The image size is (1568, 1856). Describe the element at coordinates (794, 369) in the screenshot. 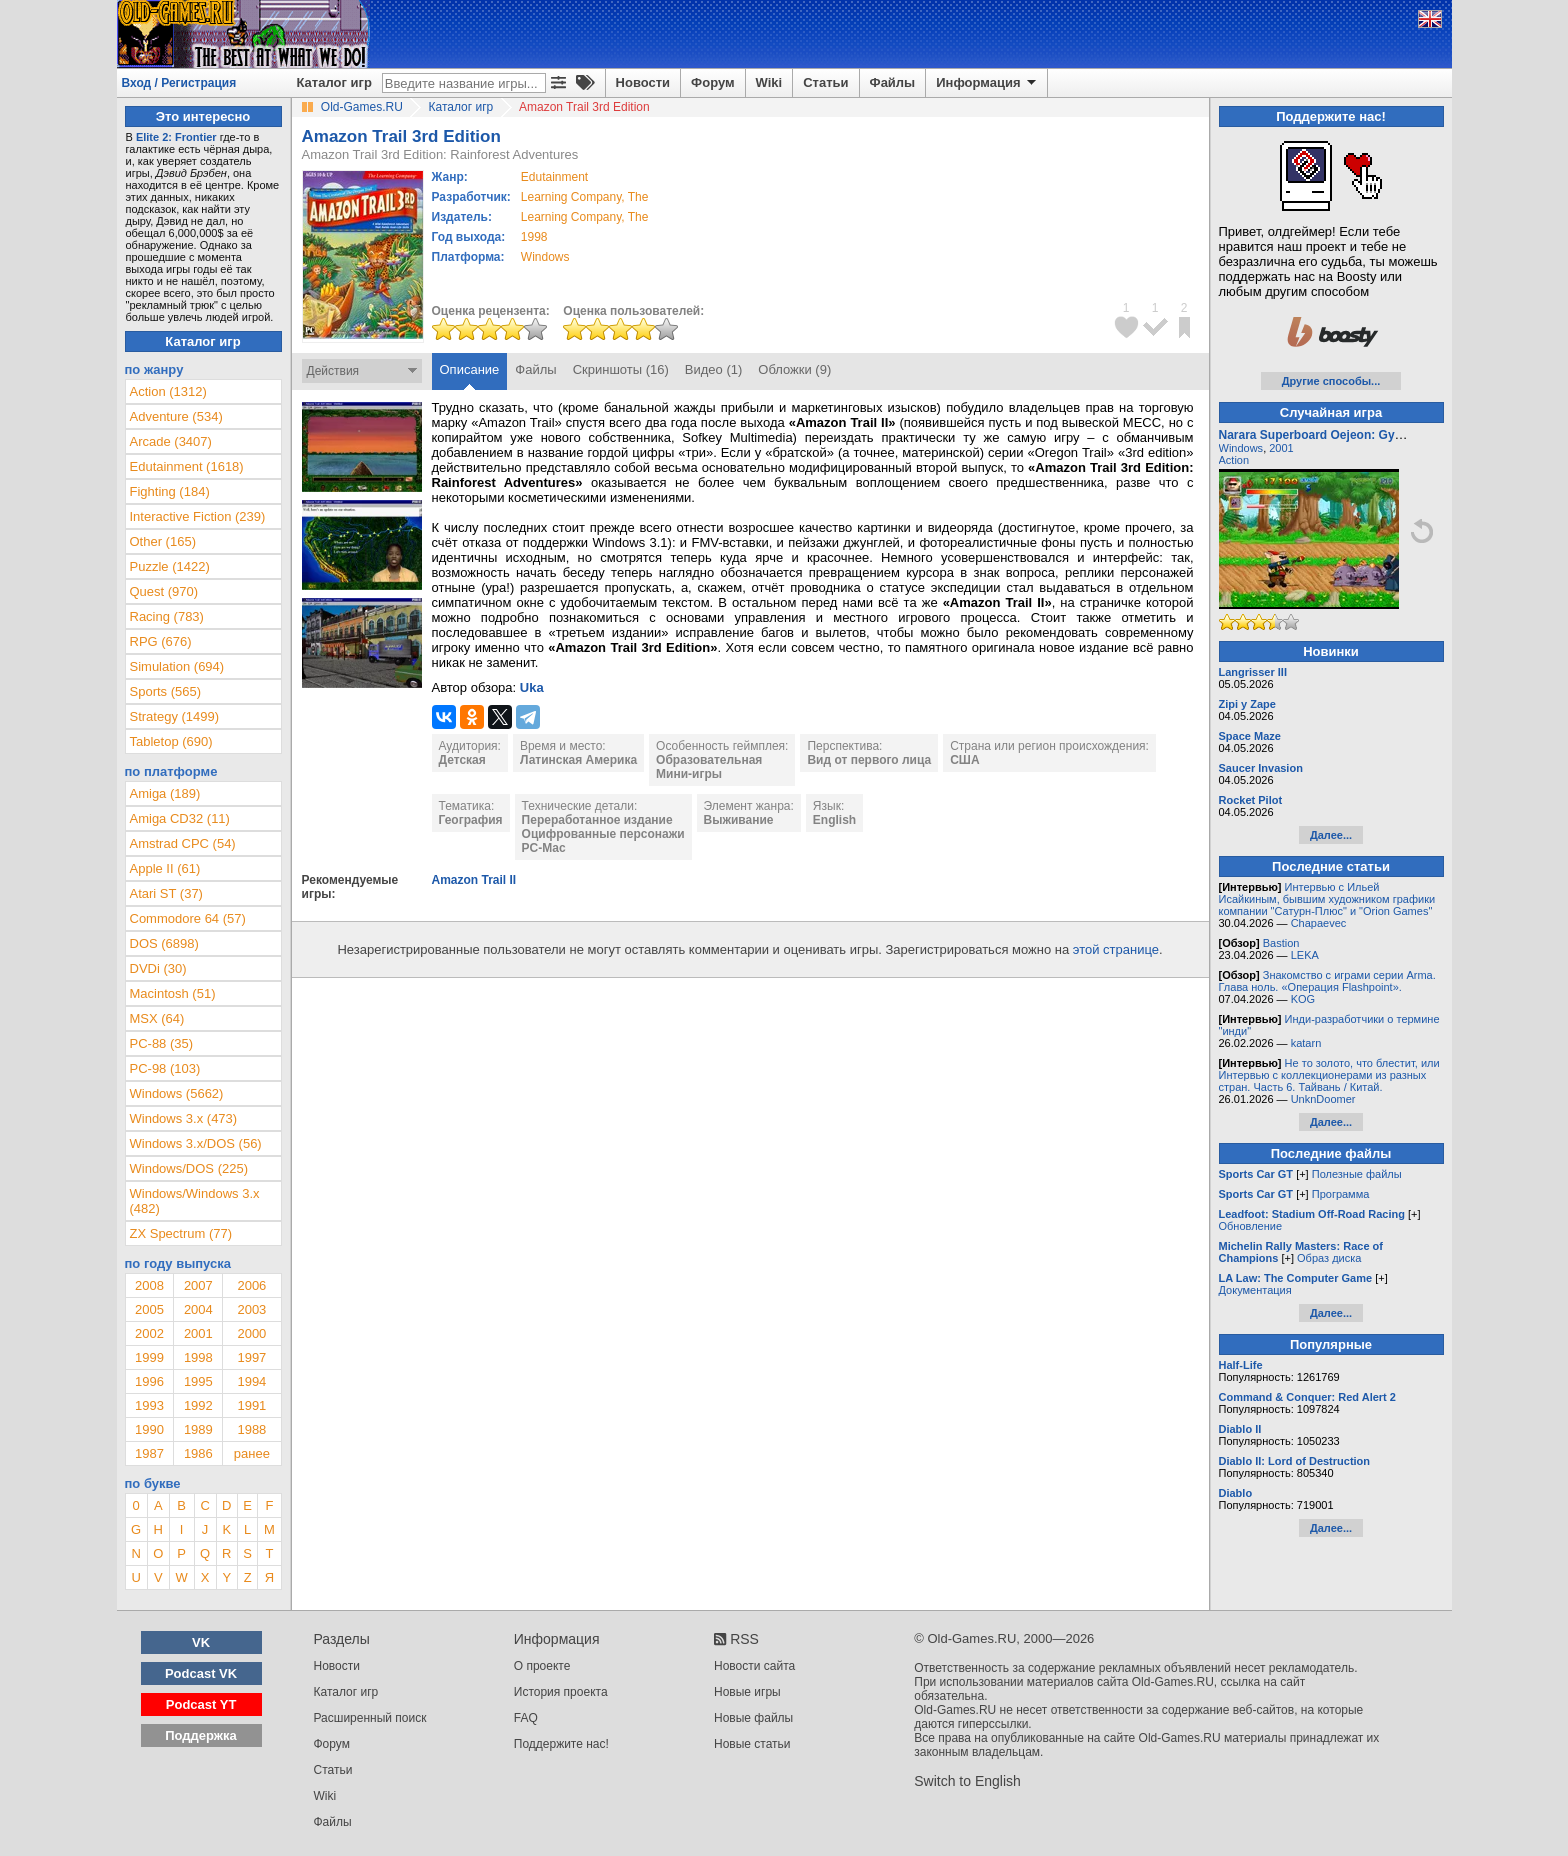

I see `Обложки (9)` at that location.